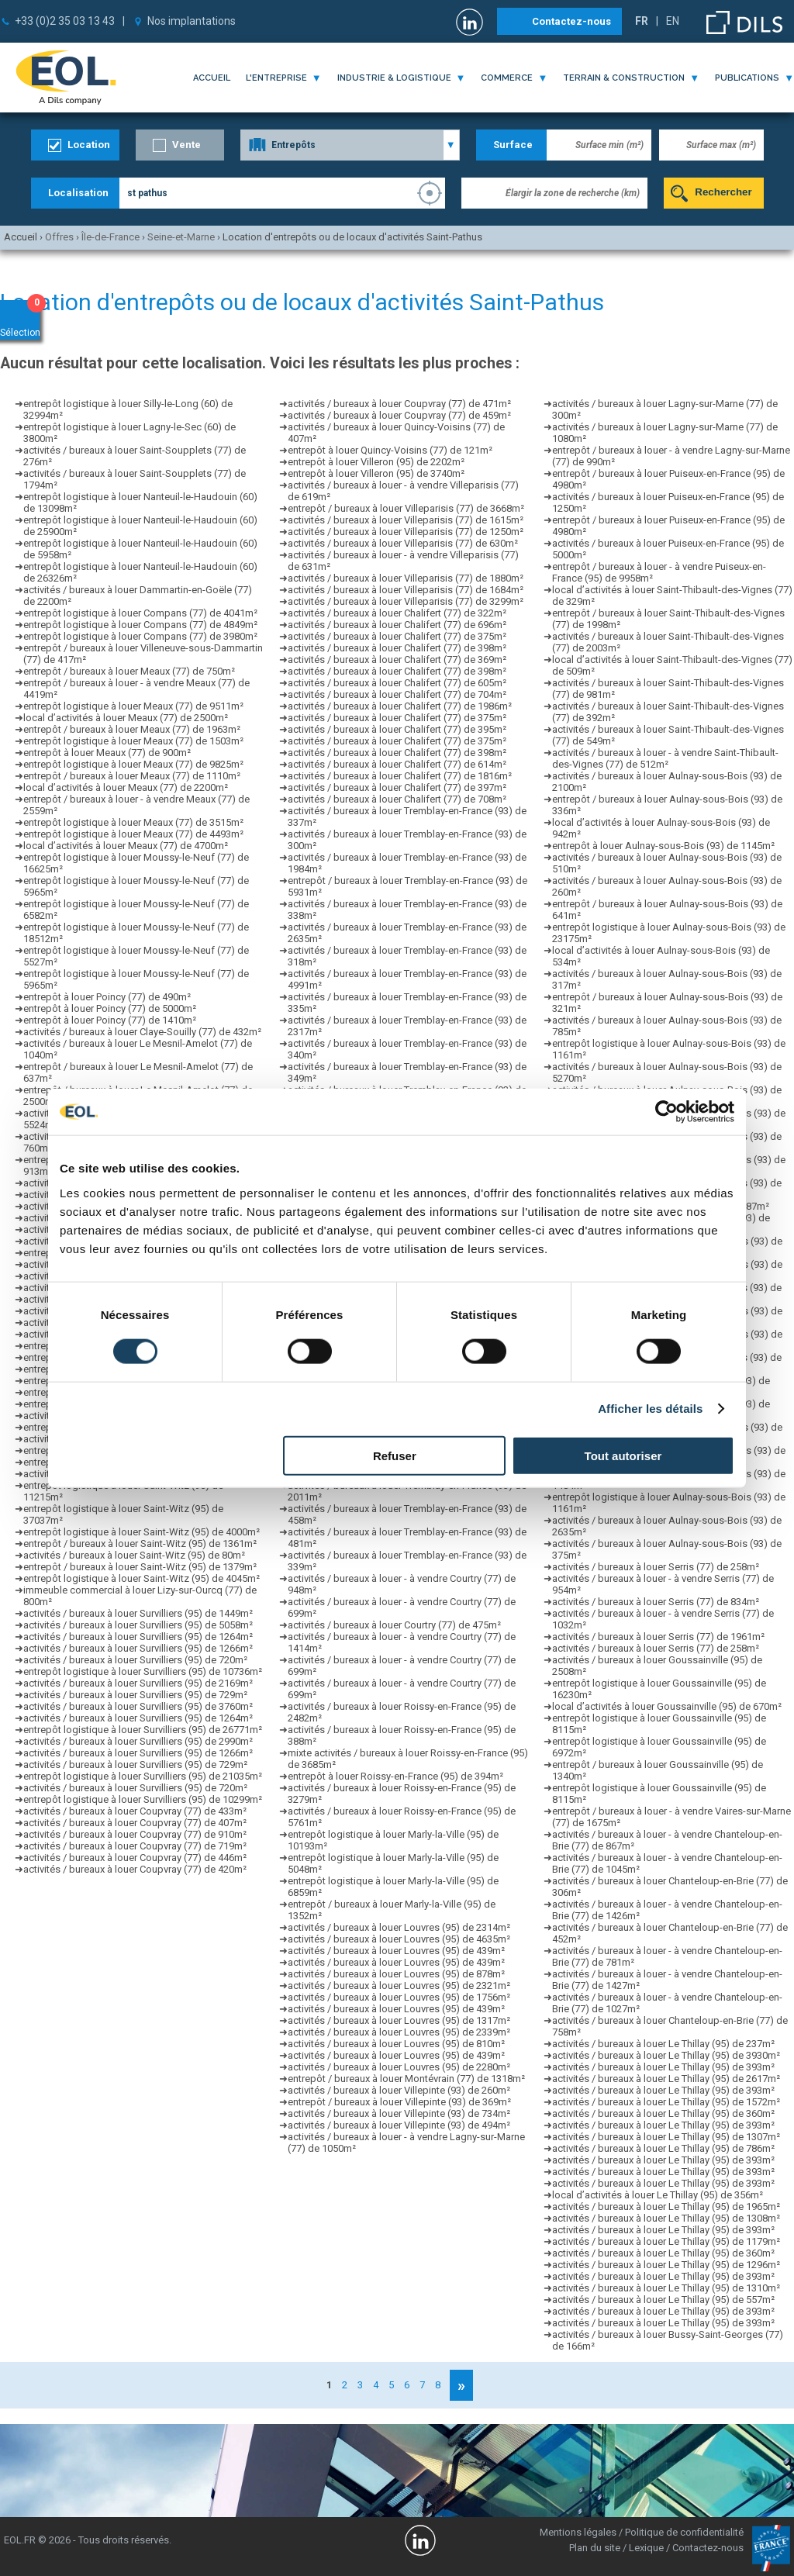 Image resolution: width=794 pixels, height=2576 pixels. What do you see at coordinates (406, 508) in the screenshot?
I see `entrepôt / bureaux à louer Villeparisis (77) de 3668m²` at bounding box center [406, 508].